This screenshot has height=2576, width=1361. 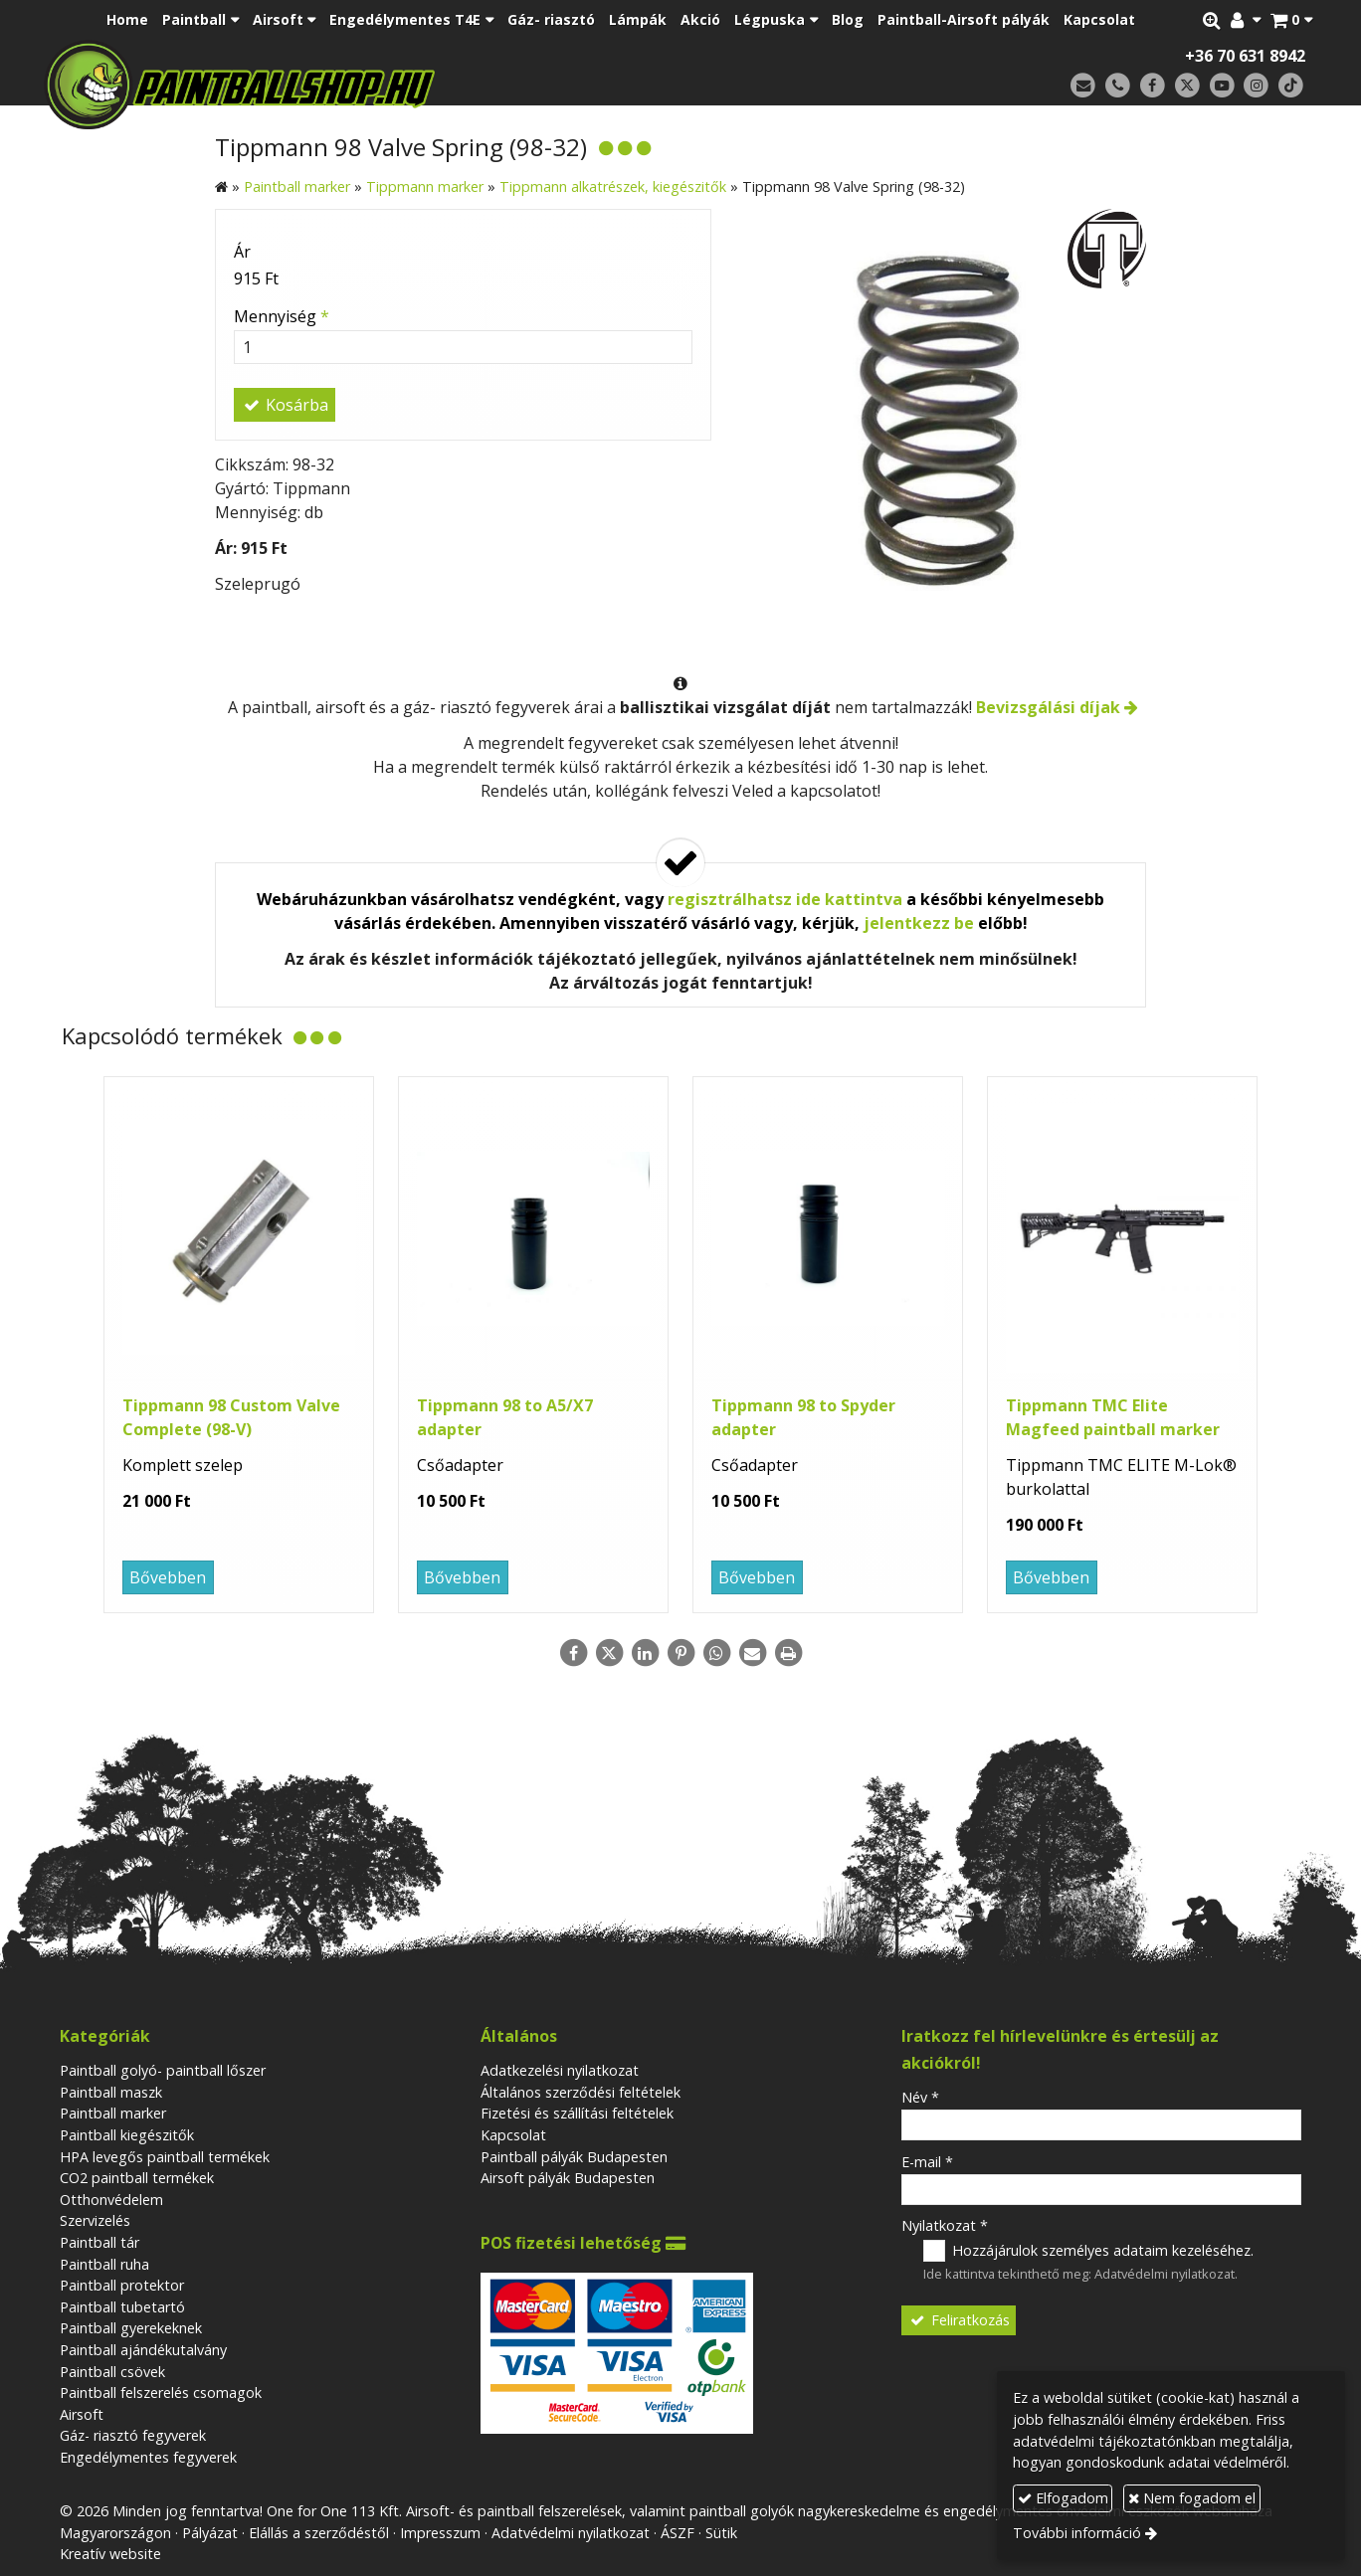 What do you see at coordinates (137, 2177) in the screenshot?
I see `CO2 paintball termékek` at bounding box center [137, 2177].